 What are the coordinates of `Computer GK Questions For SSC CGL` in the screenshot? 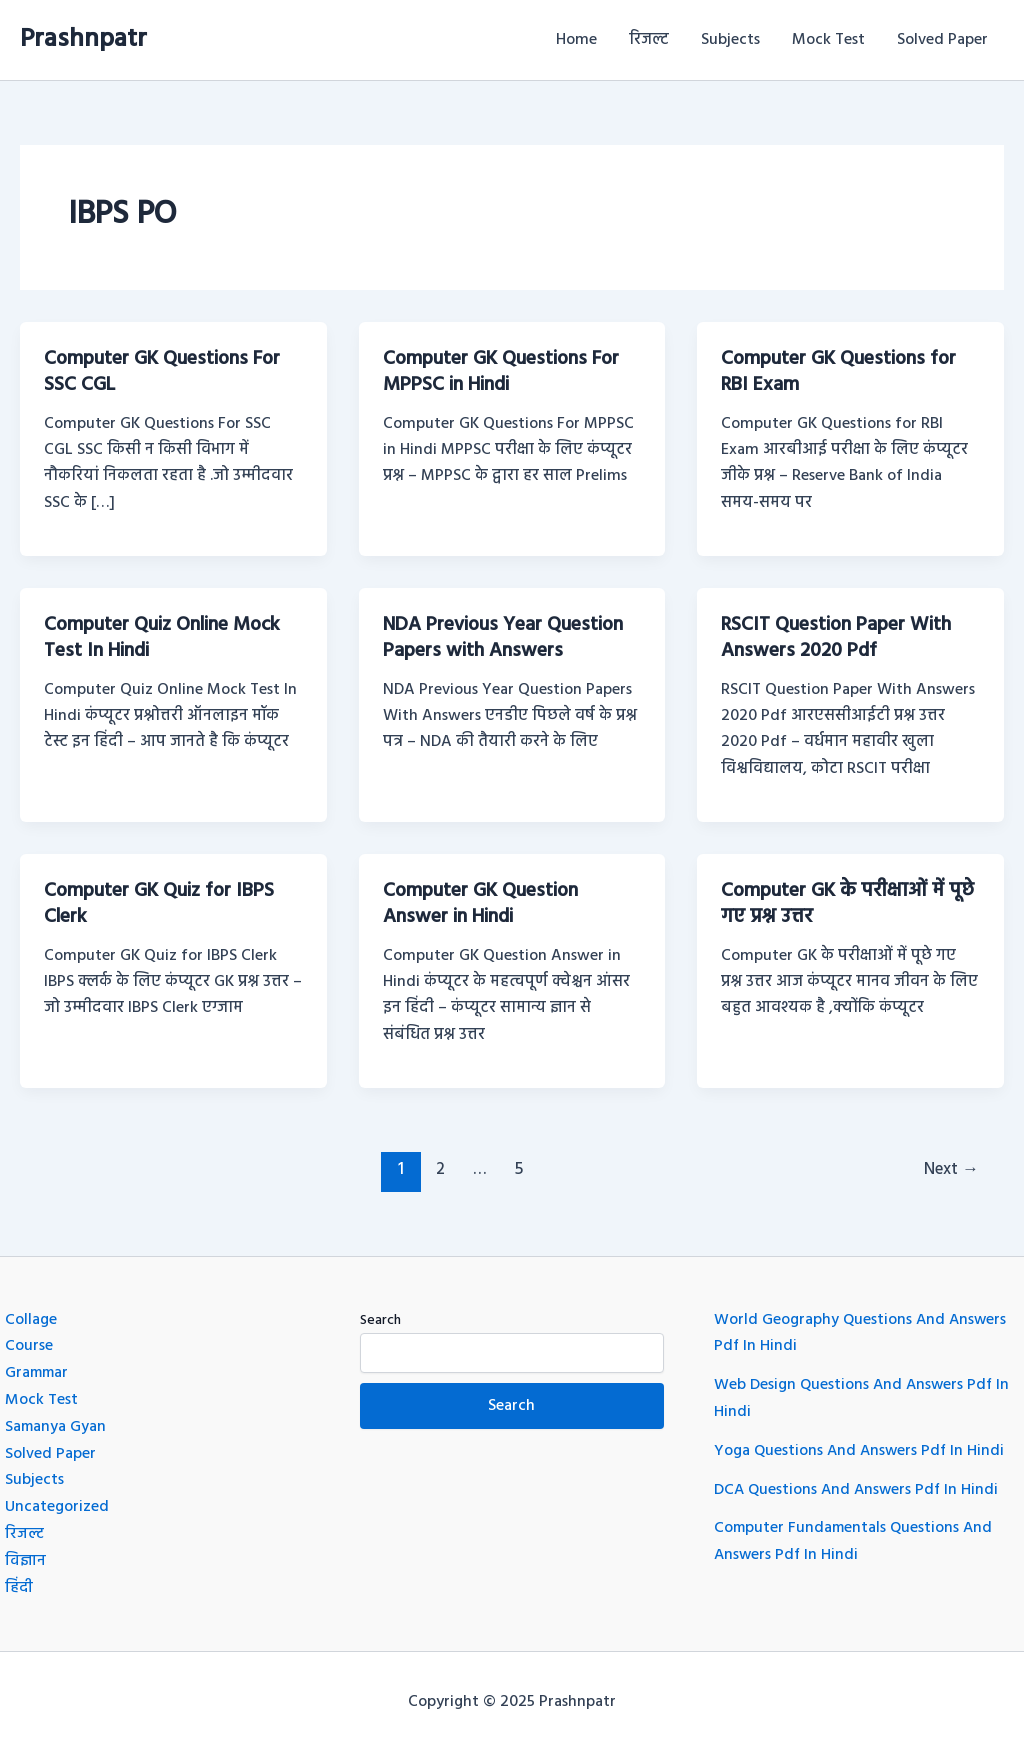 It's located at (165, 372).